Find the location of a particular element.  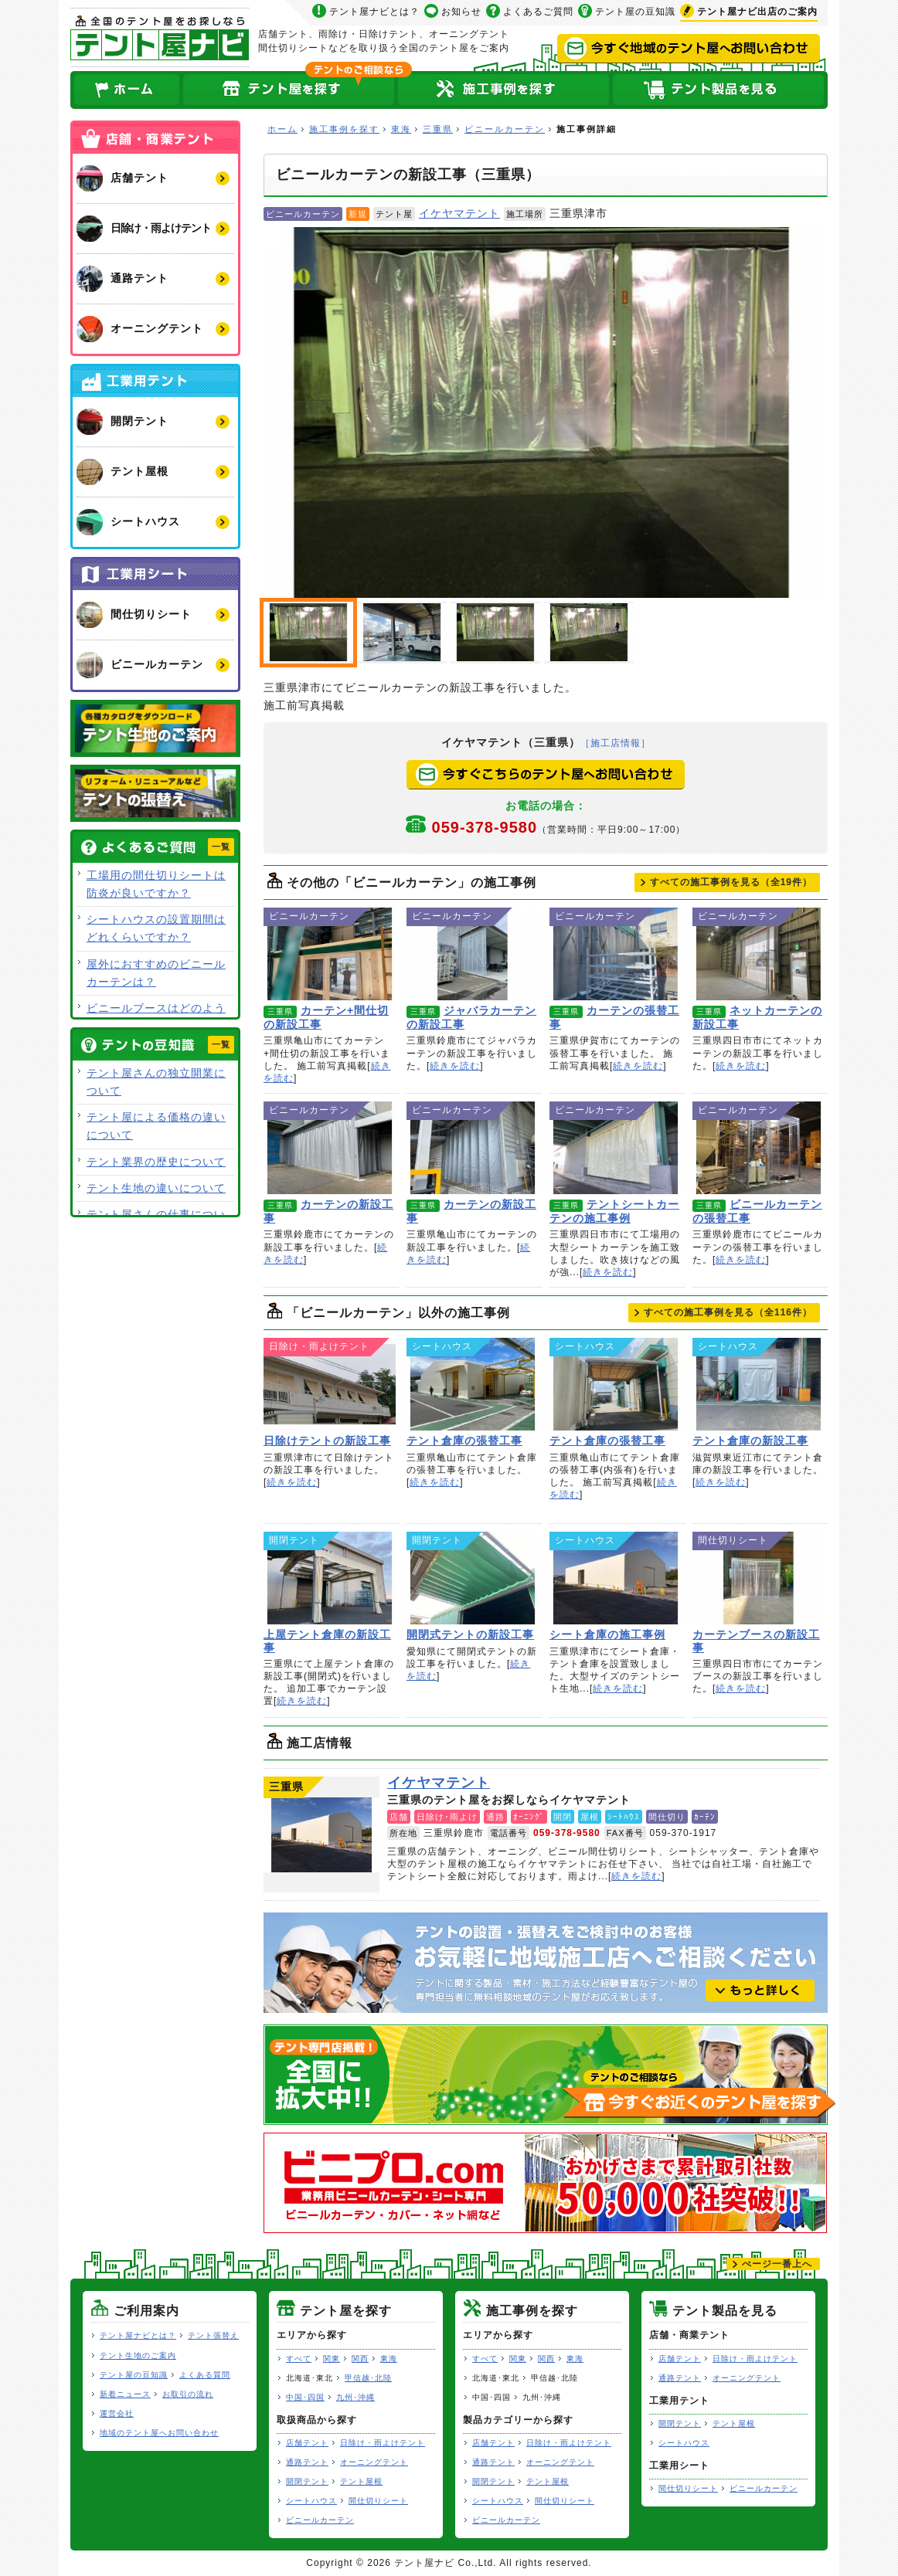

テント屋ナビ is located at coordinates (159, 37).